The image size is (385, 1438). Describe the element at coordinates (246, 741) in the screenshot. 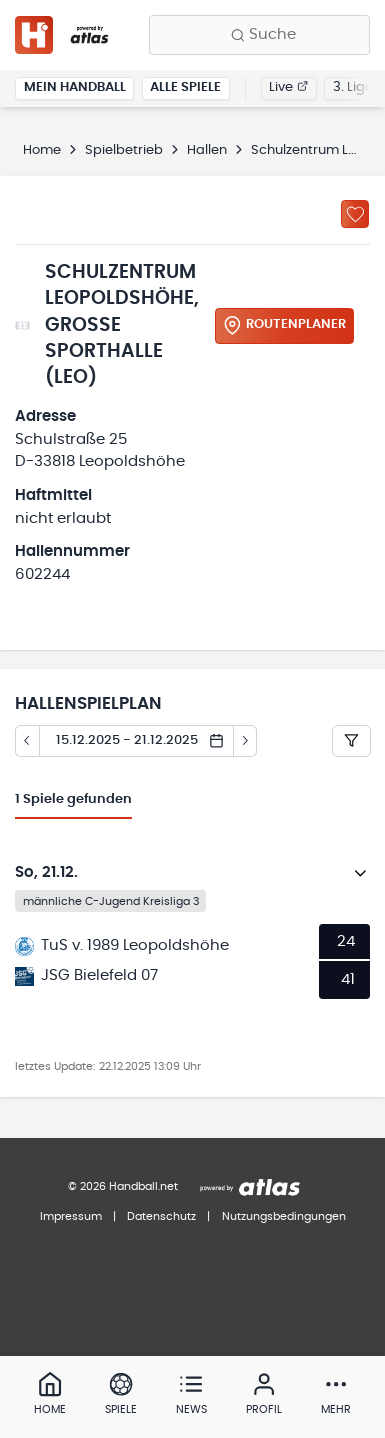

I see `[Tag vor]` at that location.